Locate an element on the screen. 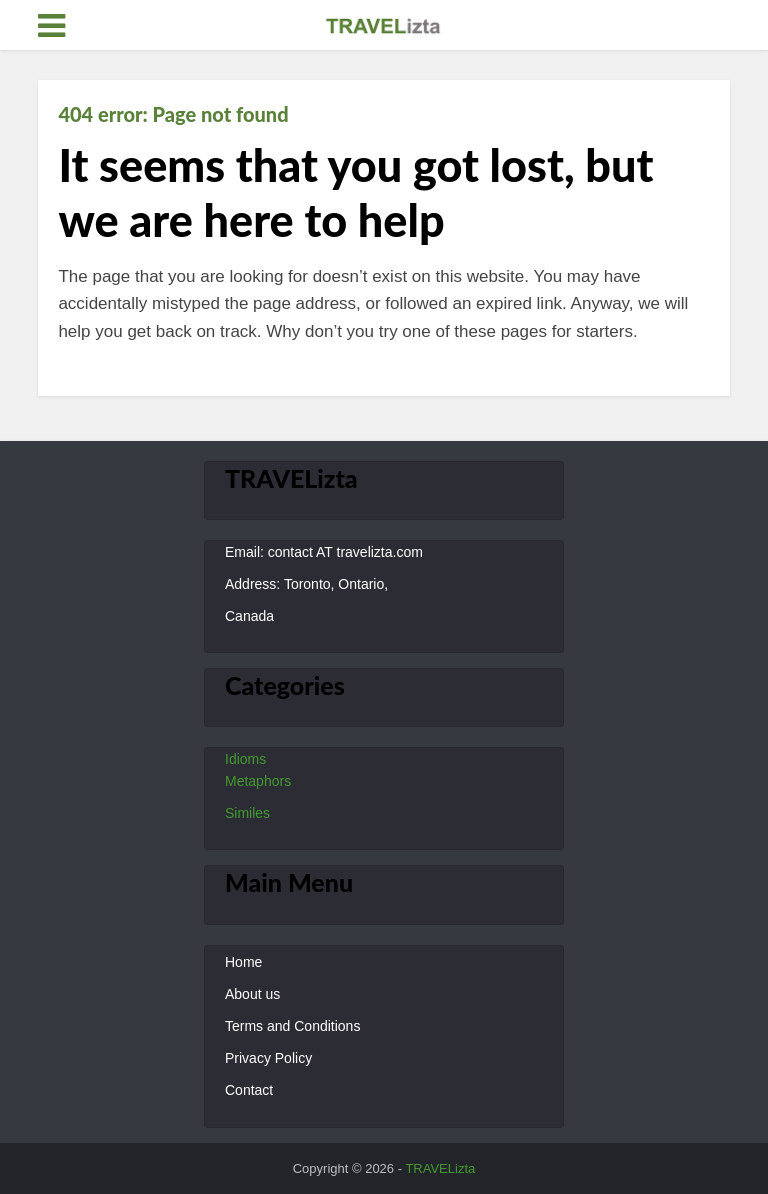 The width and height of the screenshot is (768, 1194). Similes is located at coordinates (247, 813).